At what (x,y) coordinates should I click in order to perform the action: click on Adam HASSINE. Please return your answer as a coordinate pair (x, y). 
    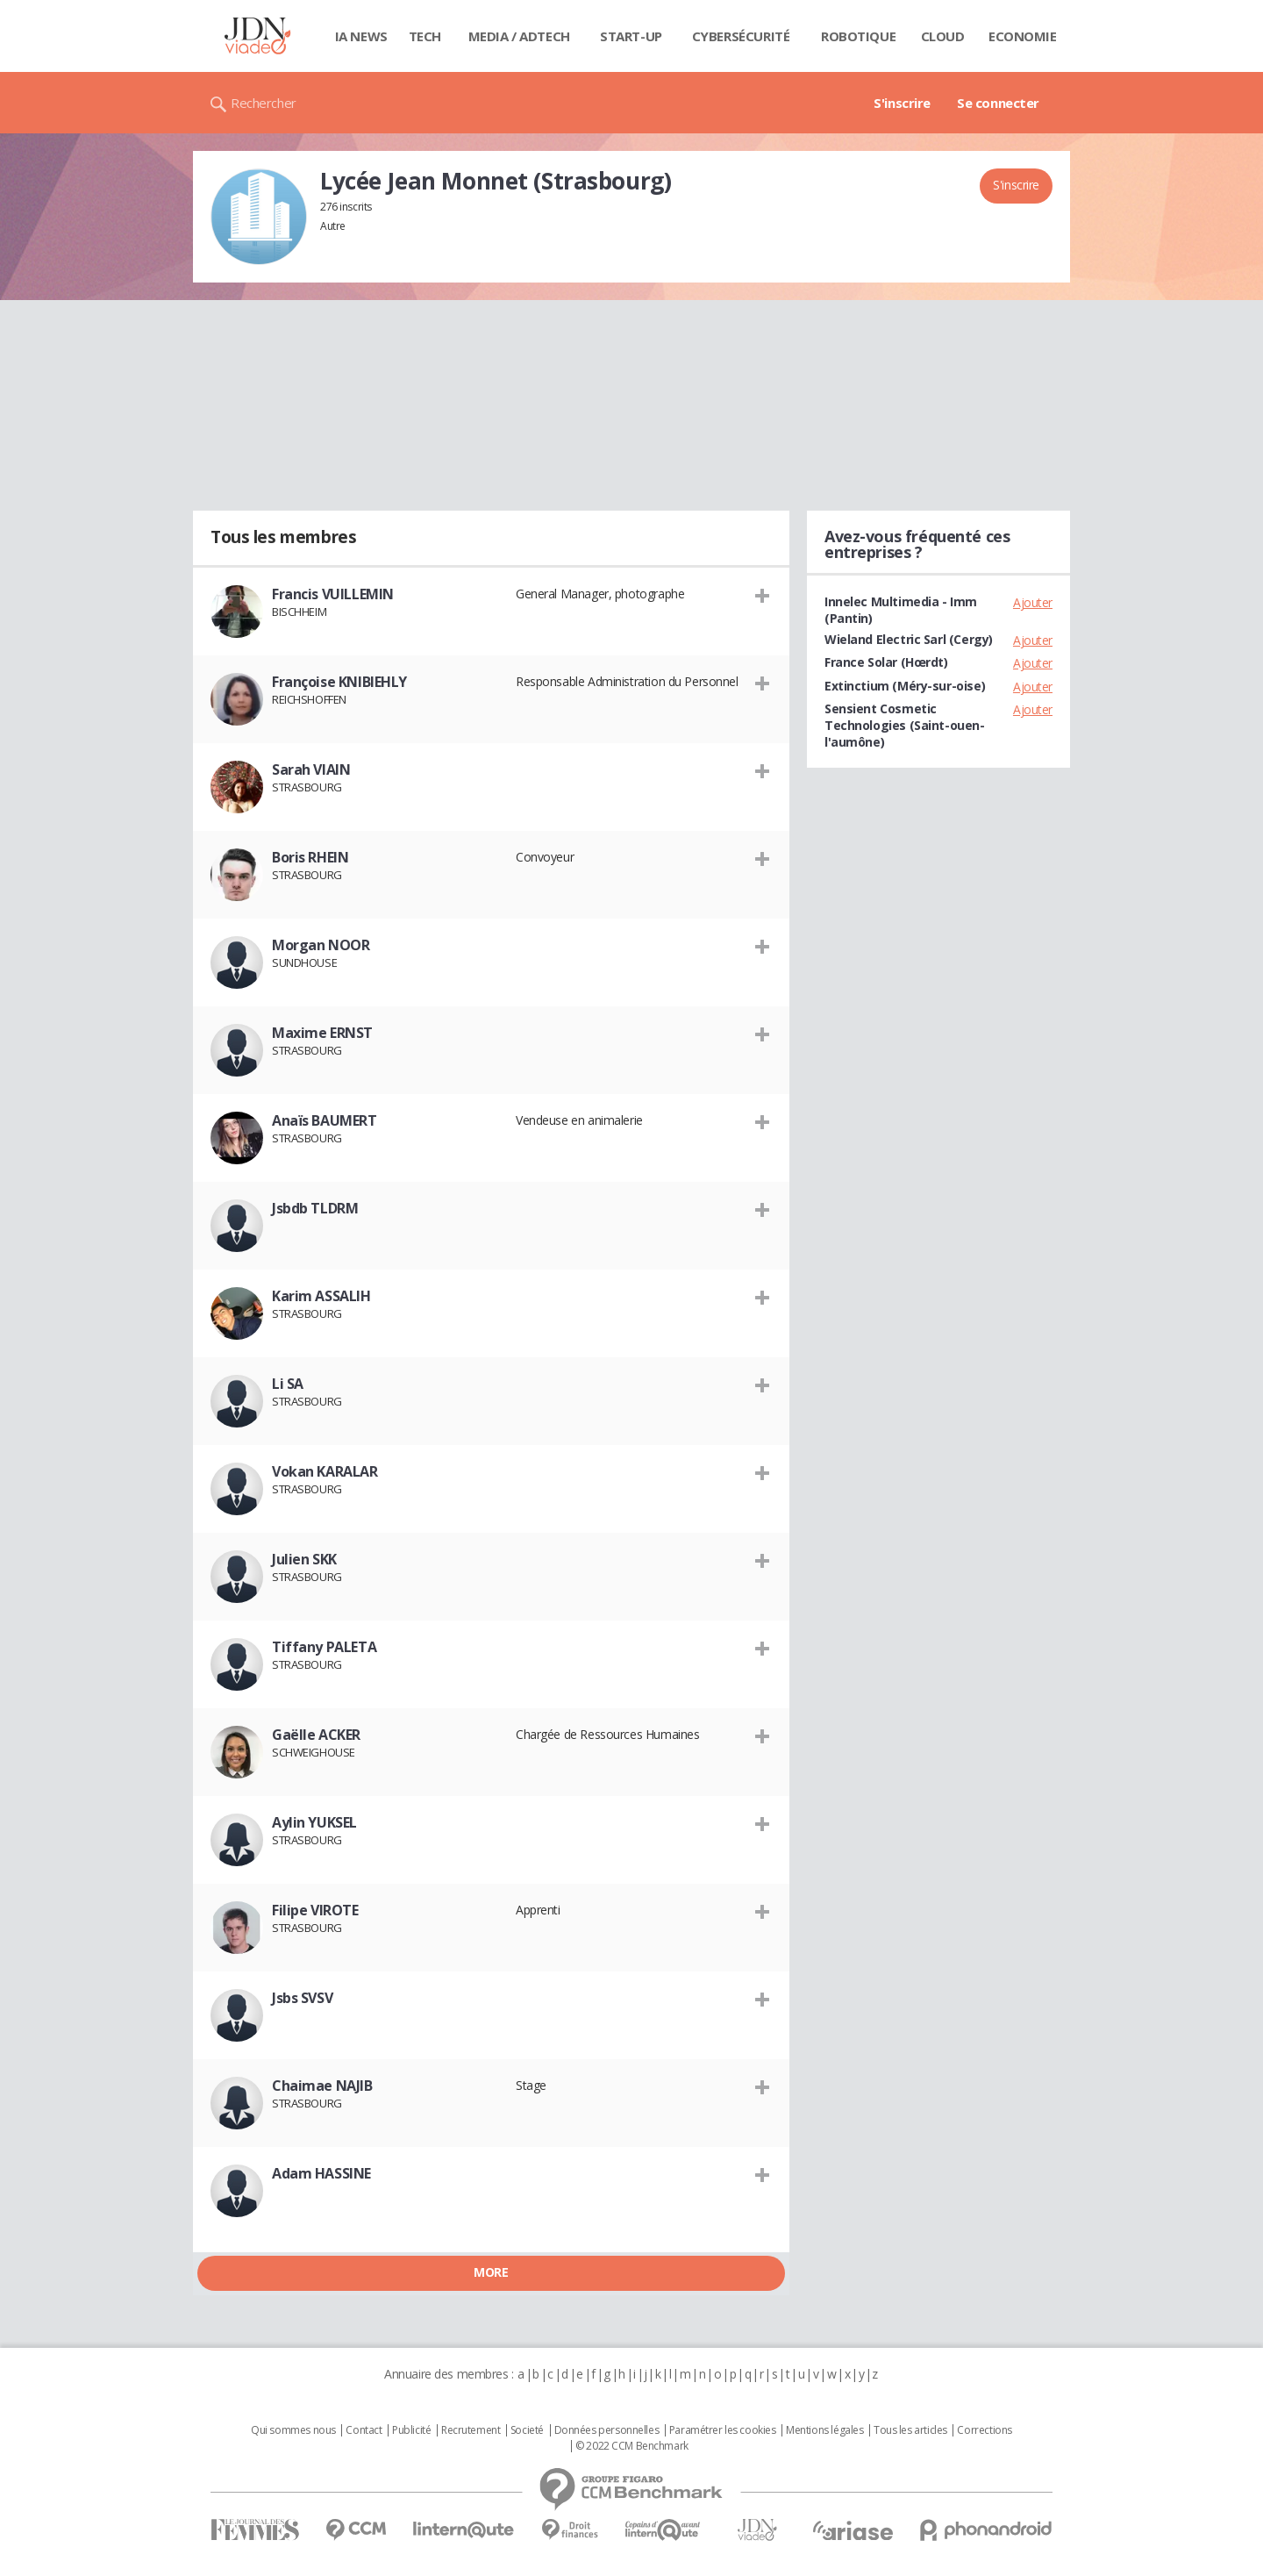
    Looking at the image, I should click on (321, 2173).